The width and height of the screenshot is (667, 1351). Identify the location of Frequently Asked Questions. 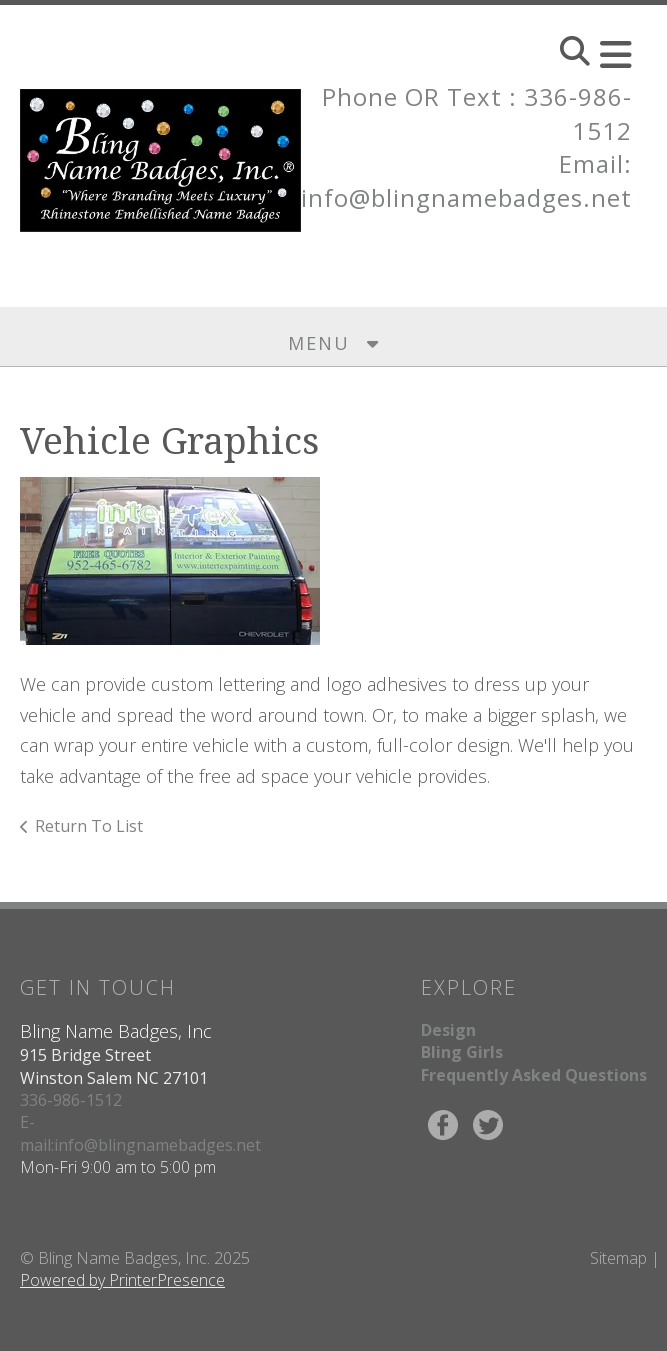
(534, 1075).